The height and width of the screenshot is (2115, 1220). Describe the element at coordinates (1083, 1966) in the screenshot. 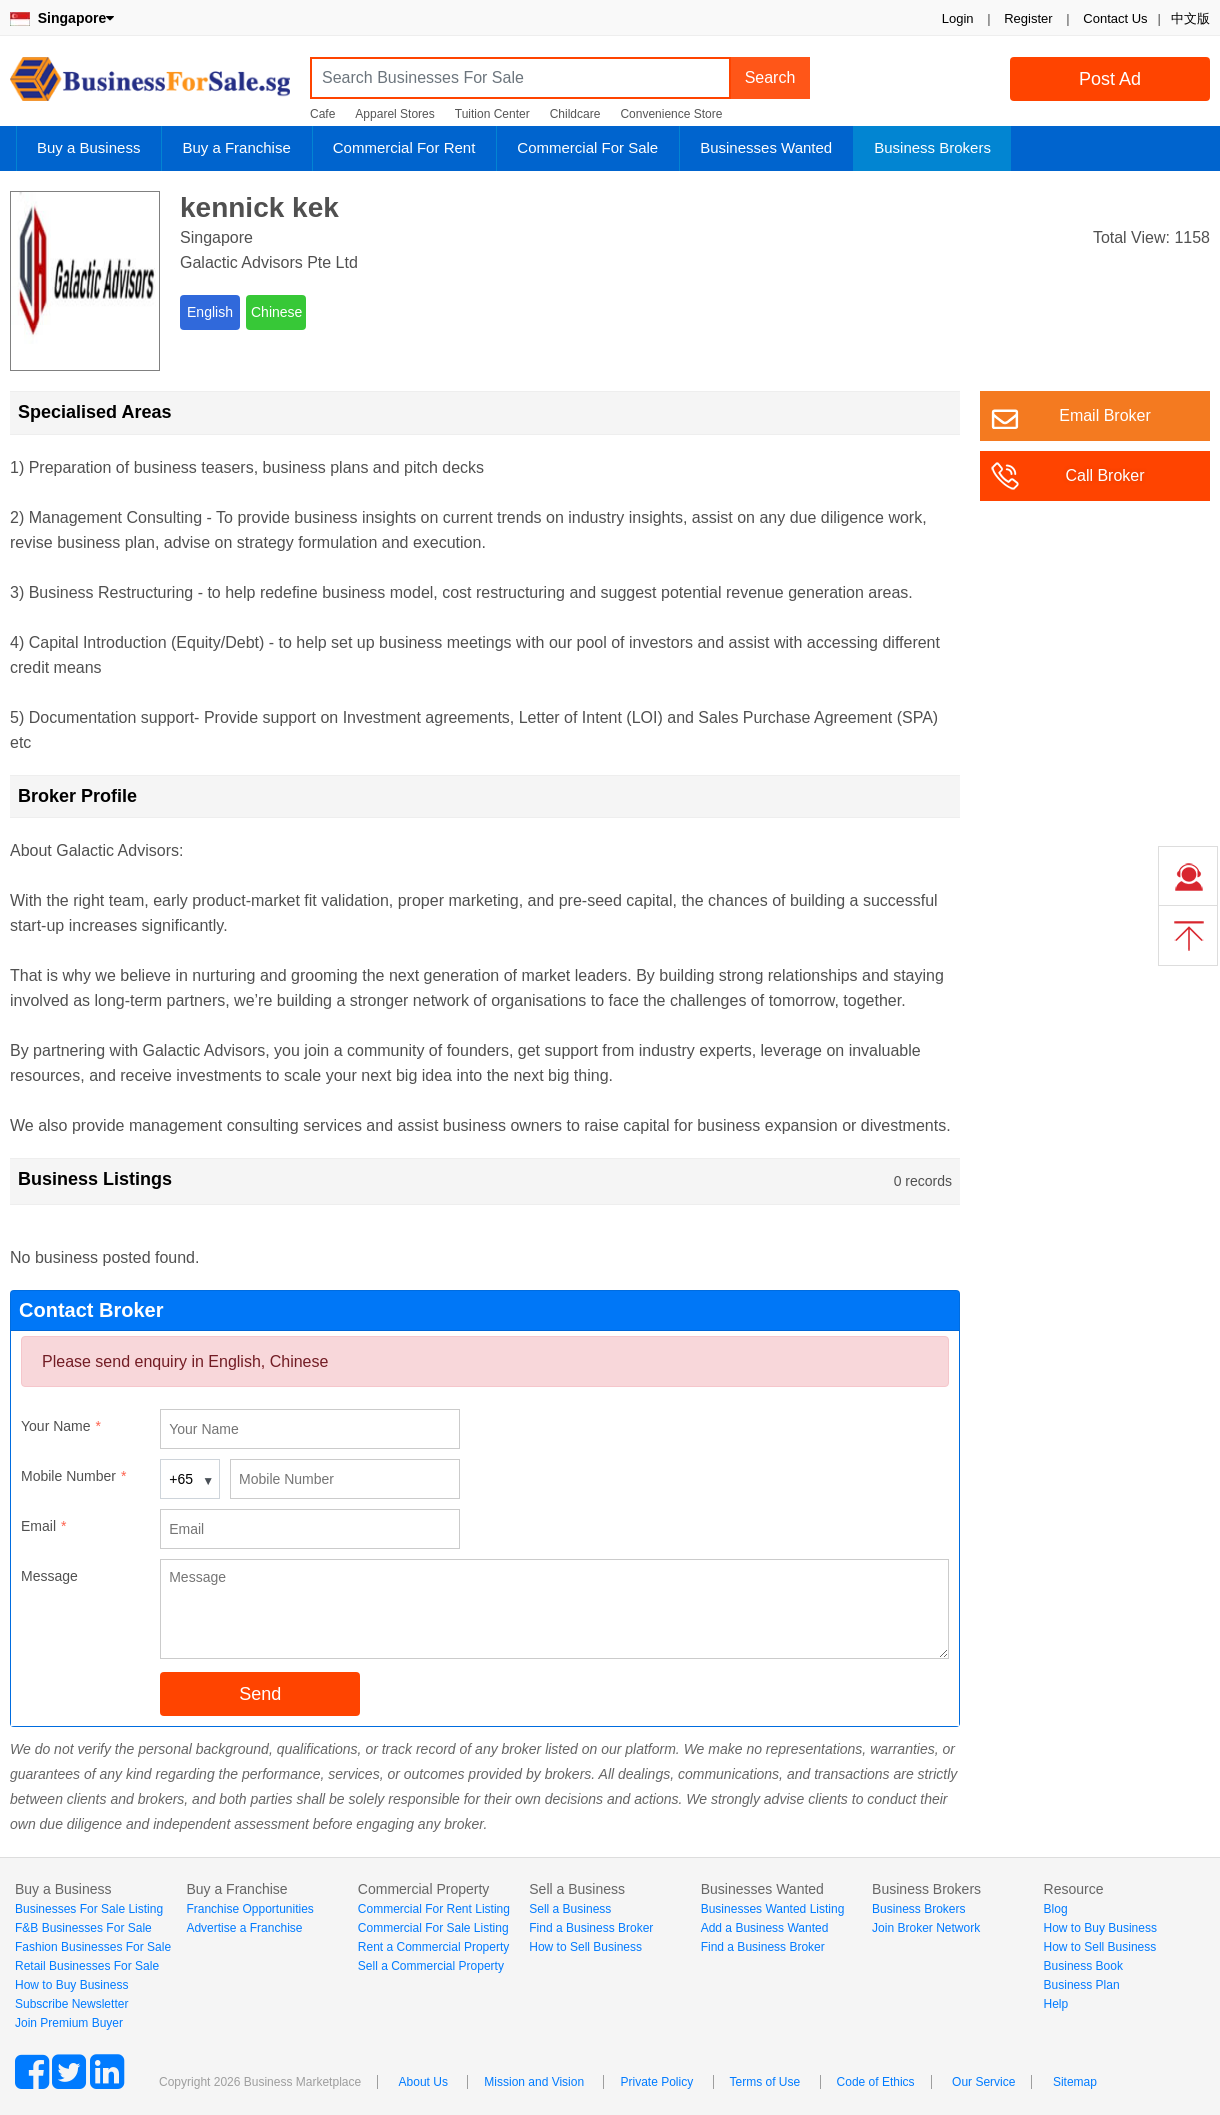

I see `Business Book` at that location.